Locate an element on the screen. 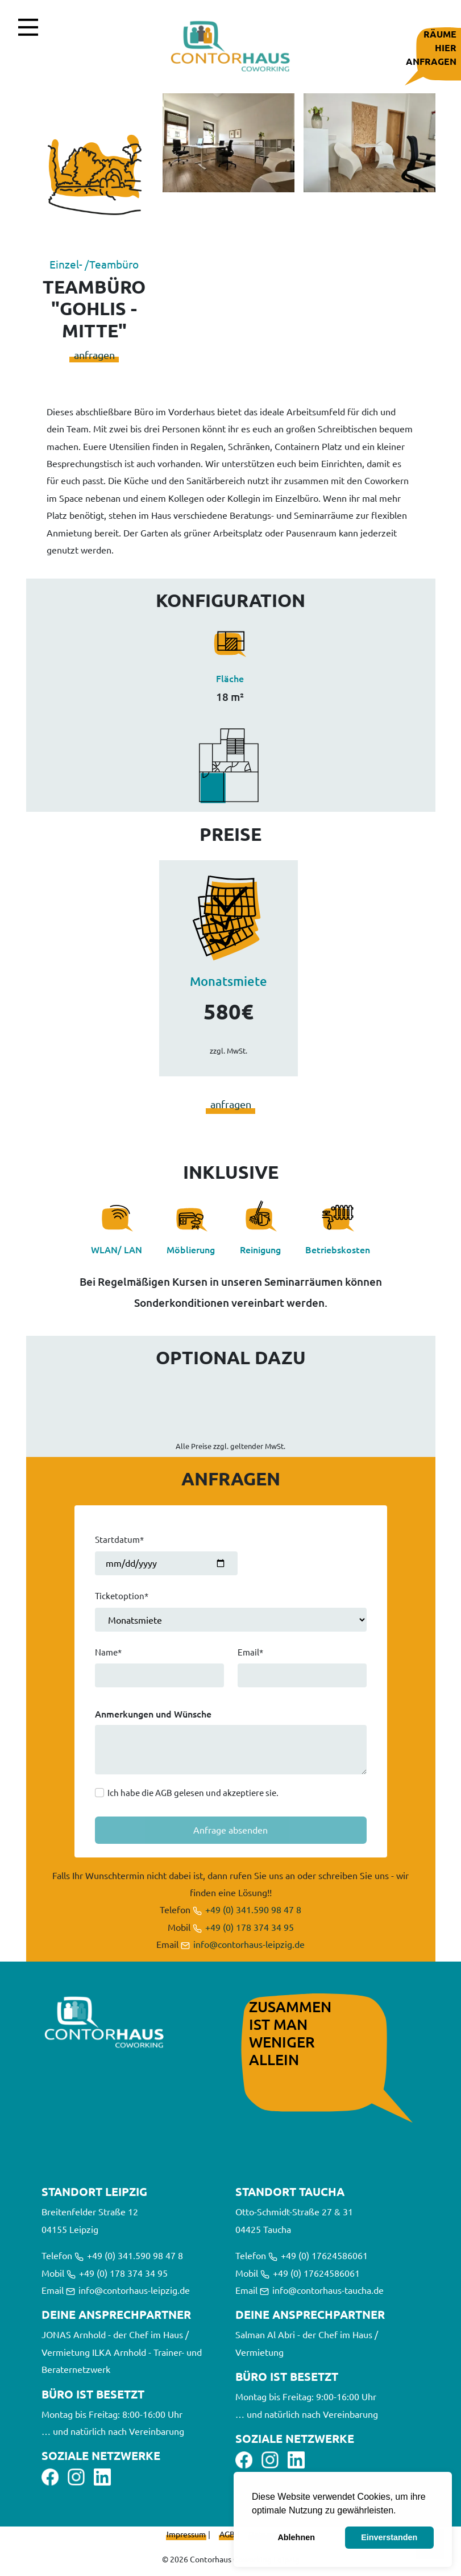 The height and width of the screenshot is (2576, 461). Monatsmiete is located at coordinates (228, 981).